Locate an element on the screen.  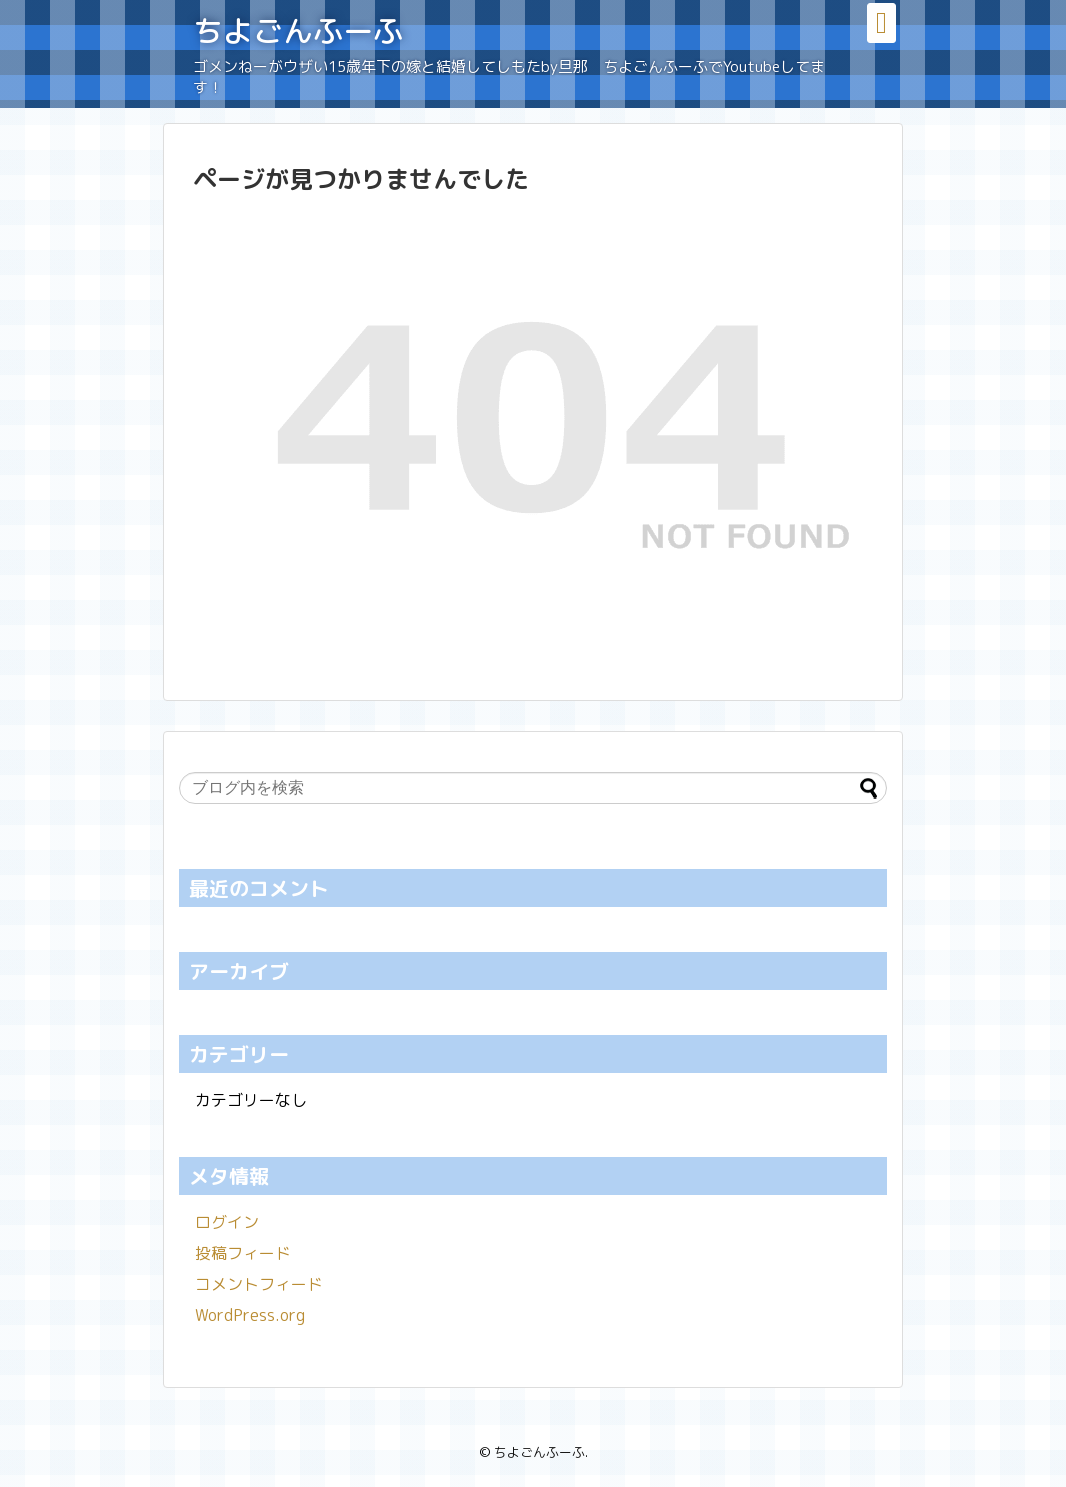
コメントフィード is located at coordinates (259, 1284).